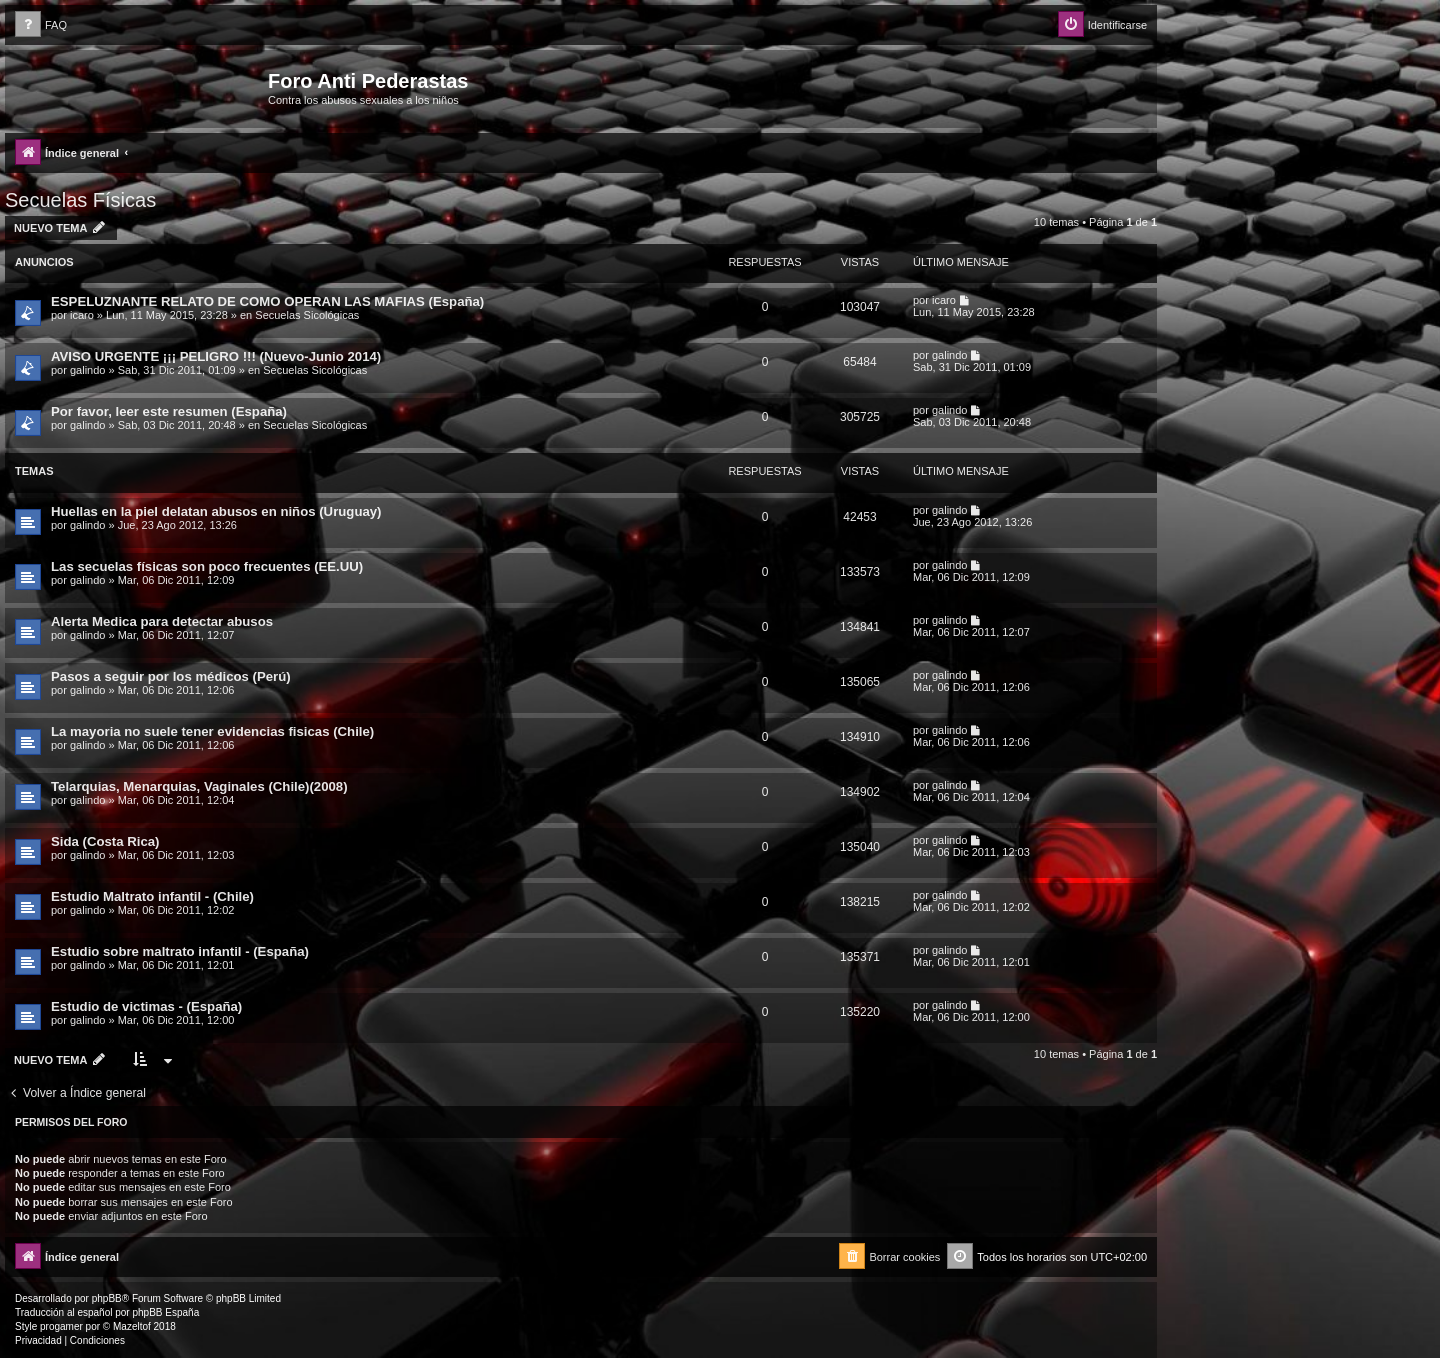 The height and width of the screenshot is (1358, 1440). What do you see at coordinates (307, 315) in the screenshot?
I see `Secuelas Sicológicas` at bounding box center [307, 315].